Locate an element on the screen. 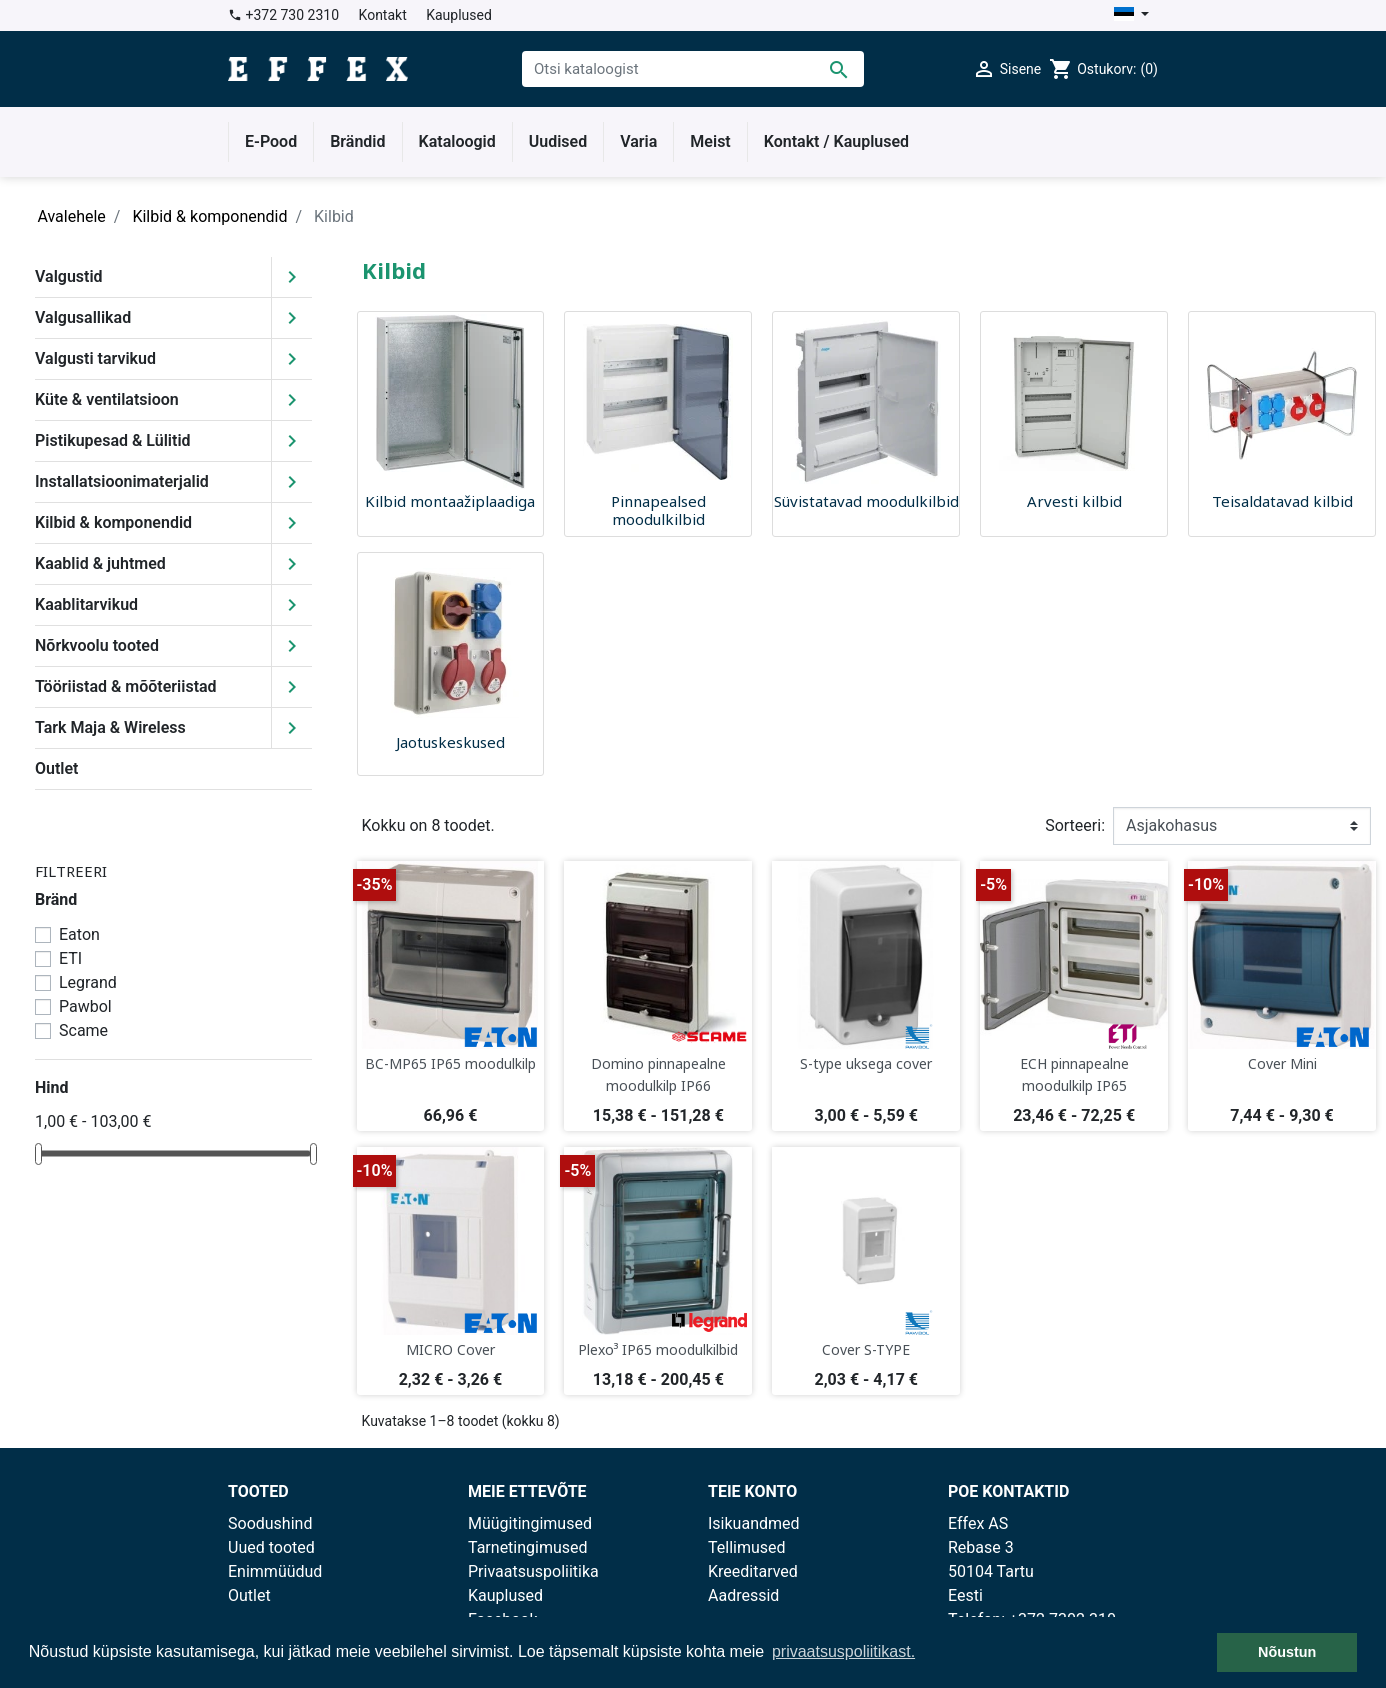  Nõustun [button] is located at coordinates (1287, 1652).